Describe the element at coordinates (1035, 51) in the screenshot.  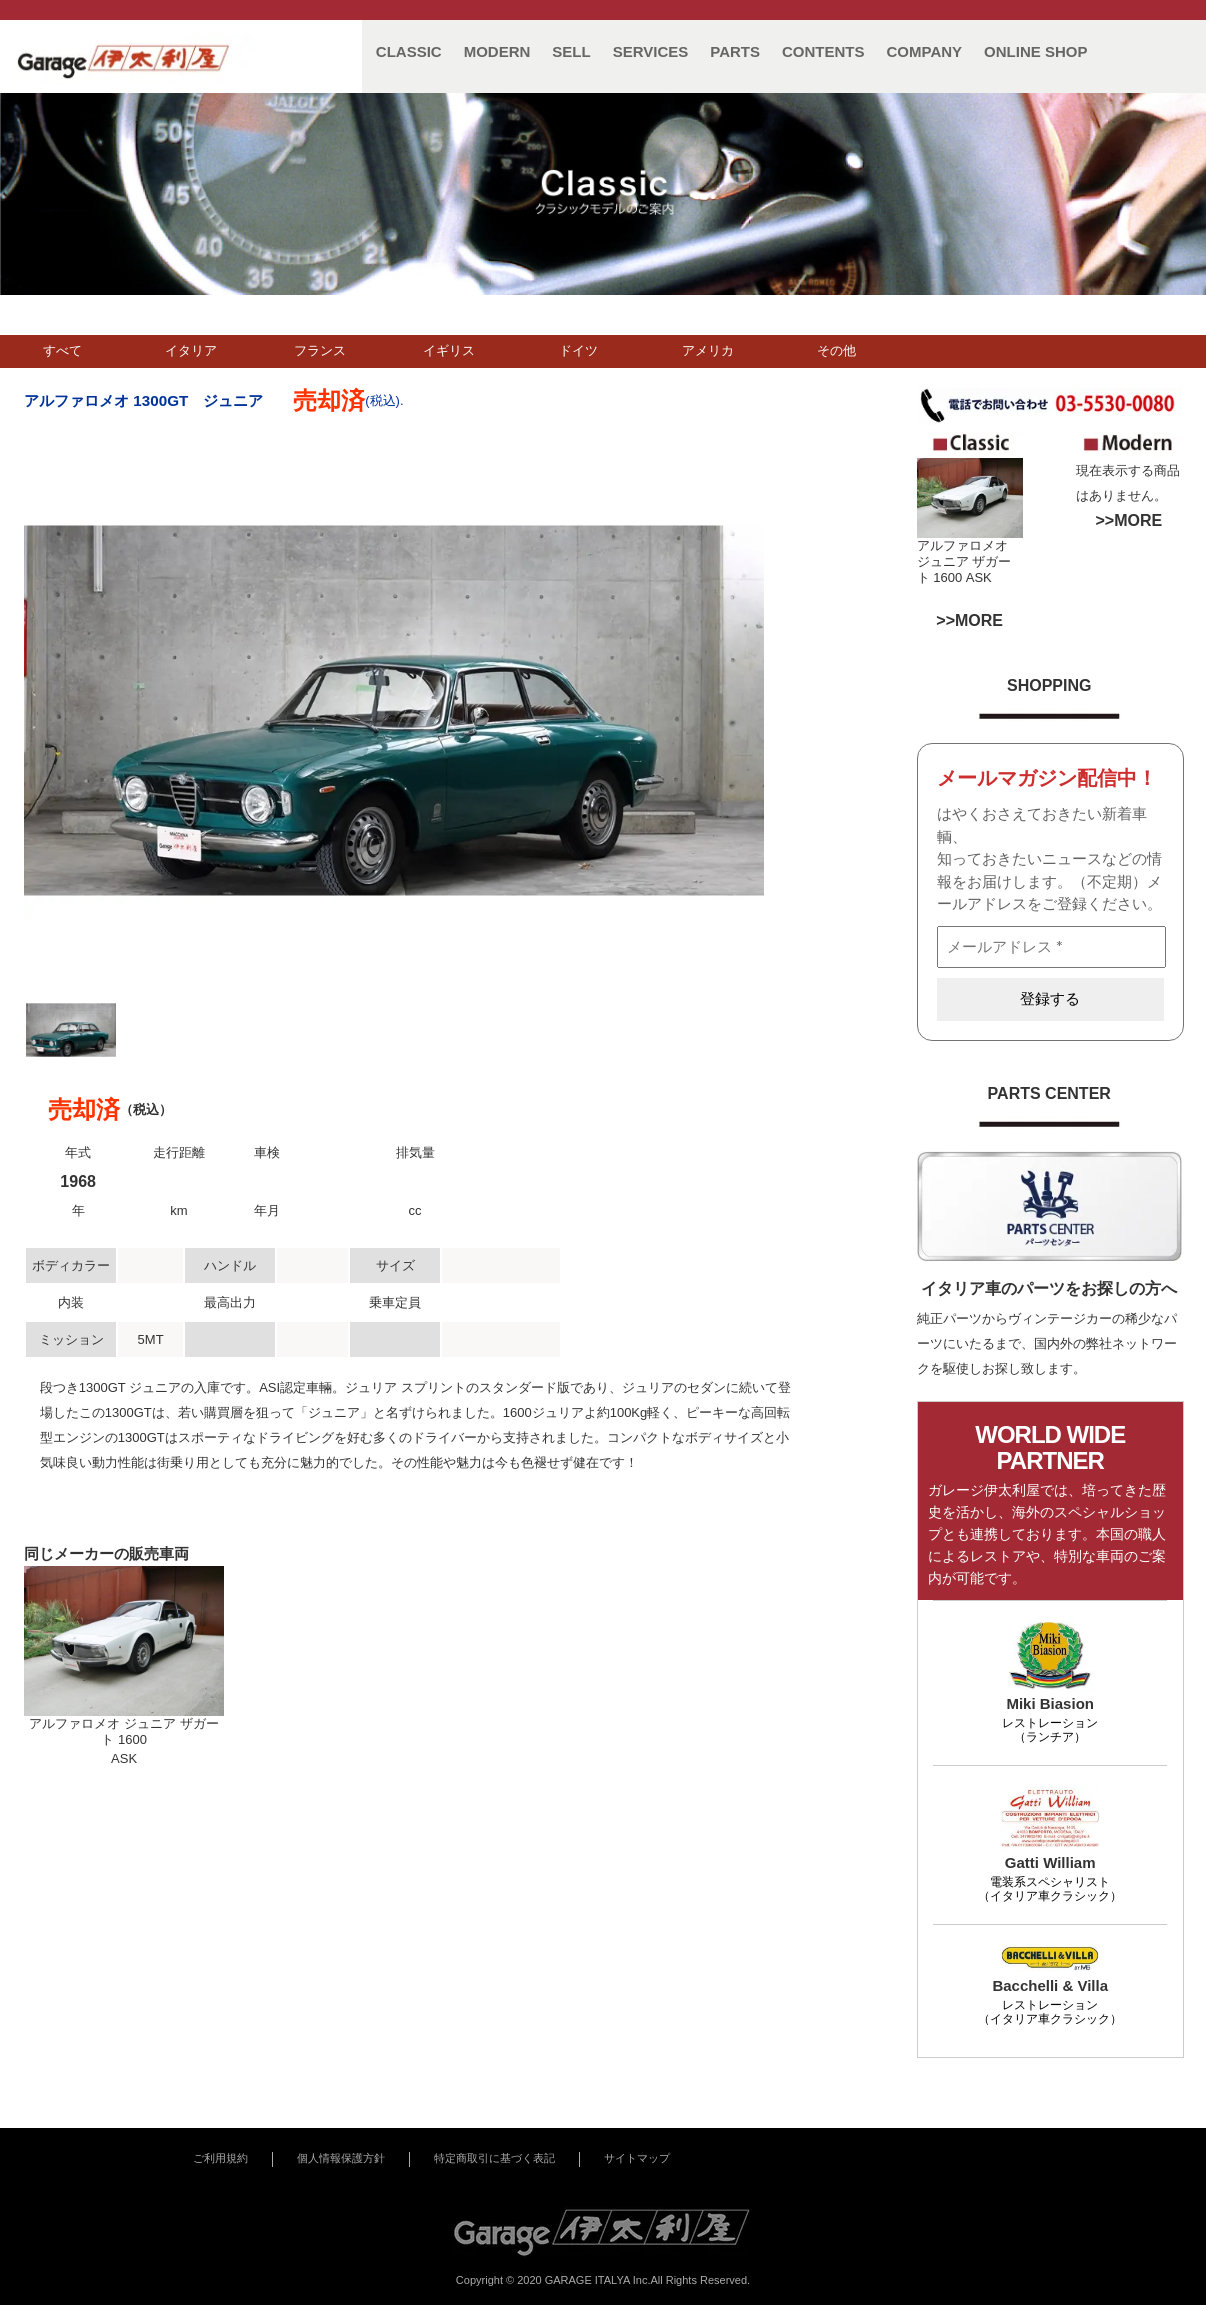
I see `ONLINE SHOP` at that location.